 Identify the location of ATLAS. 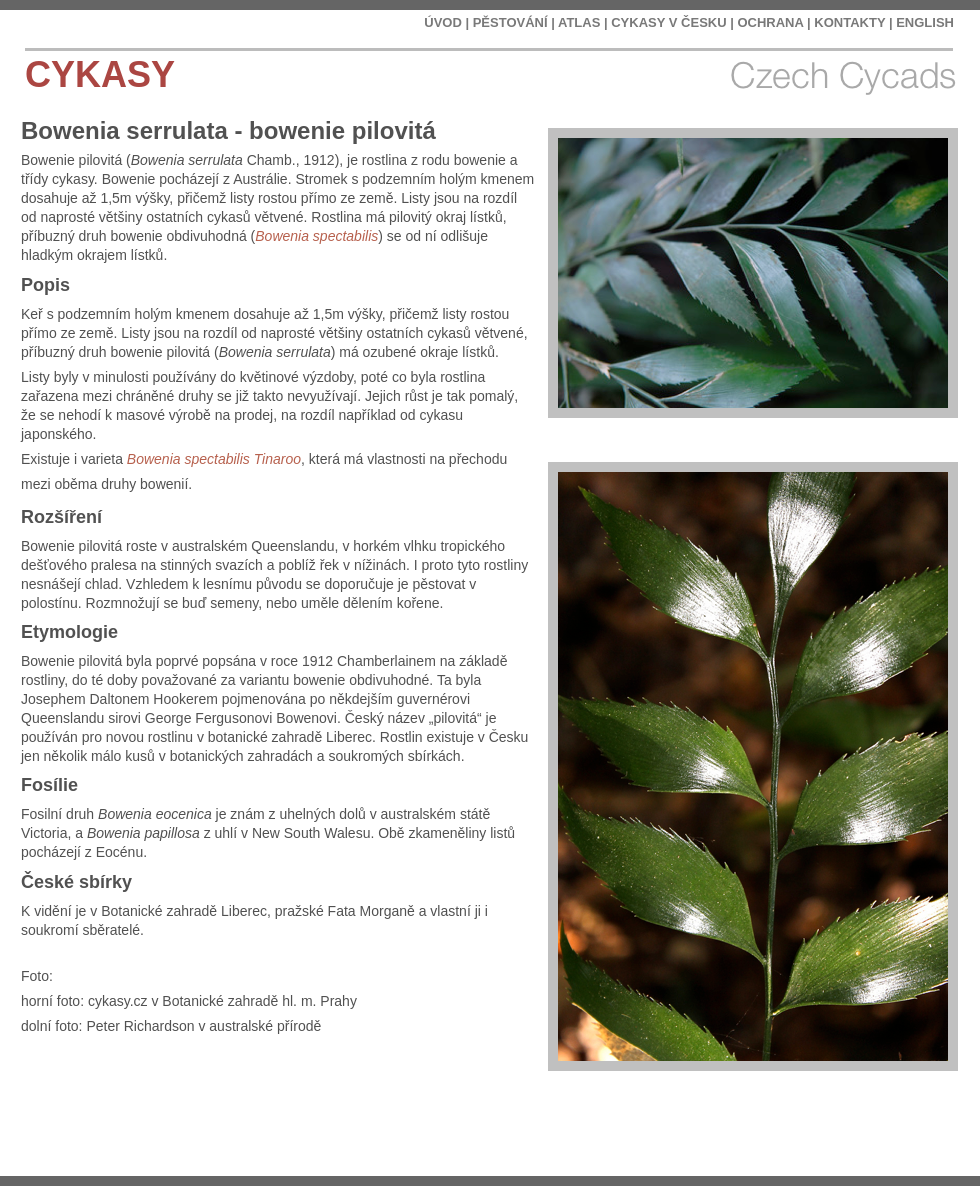
(579, 22).